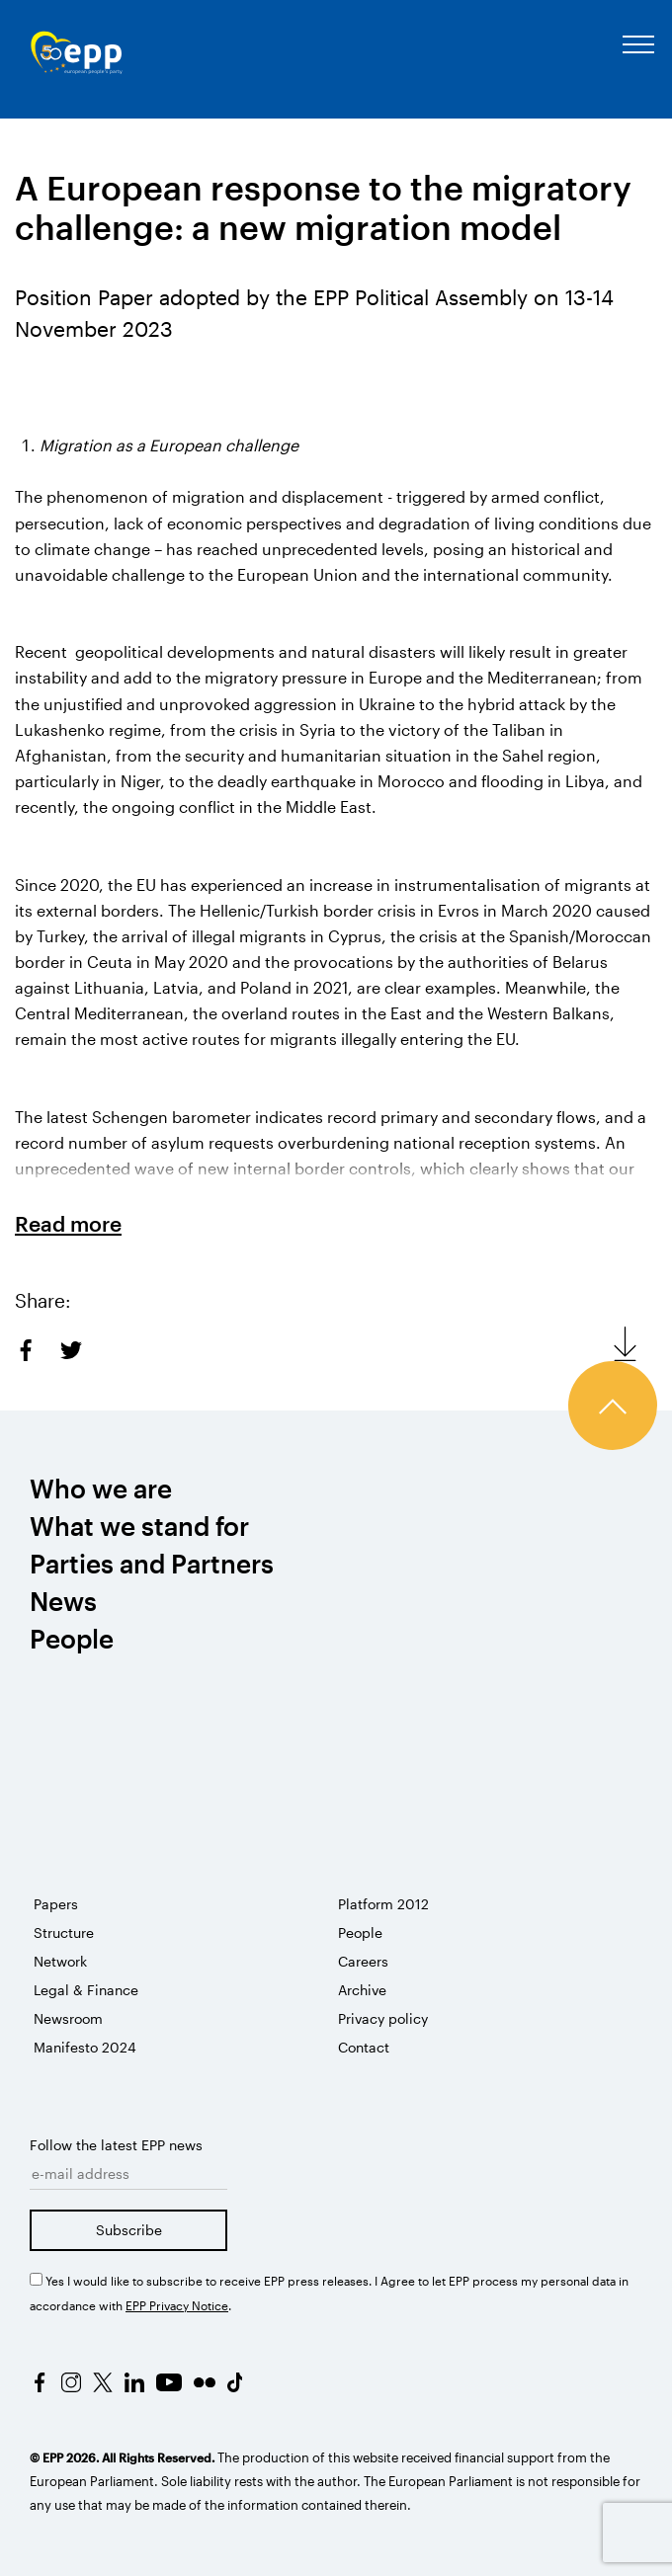 The image size is (672, 2576). What do you see at coordinates (363, 2047) in the screenshot?
I see `Contact` at bounding box center [363, 2047].